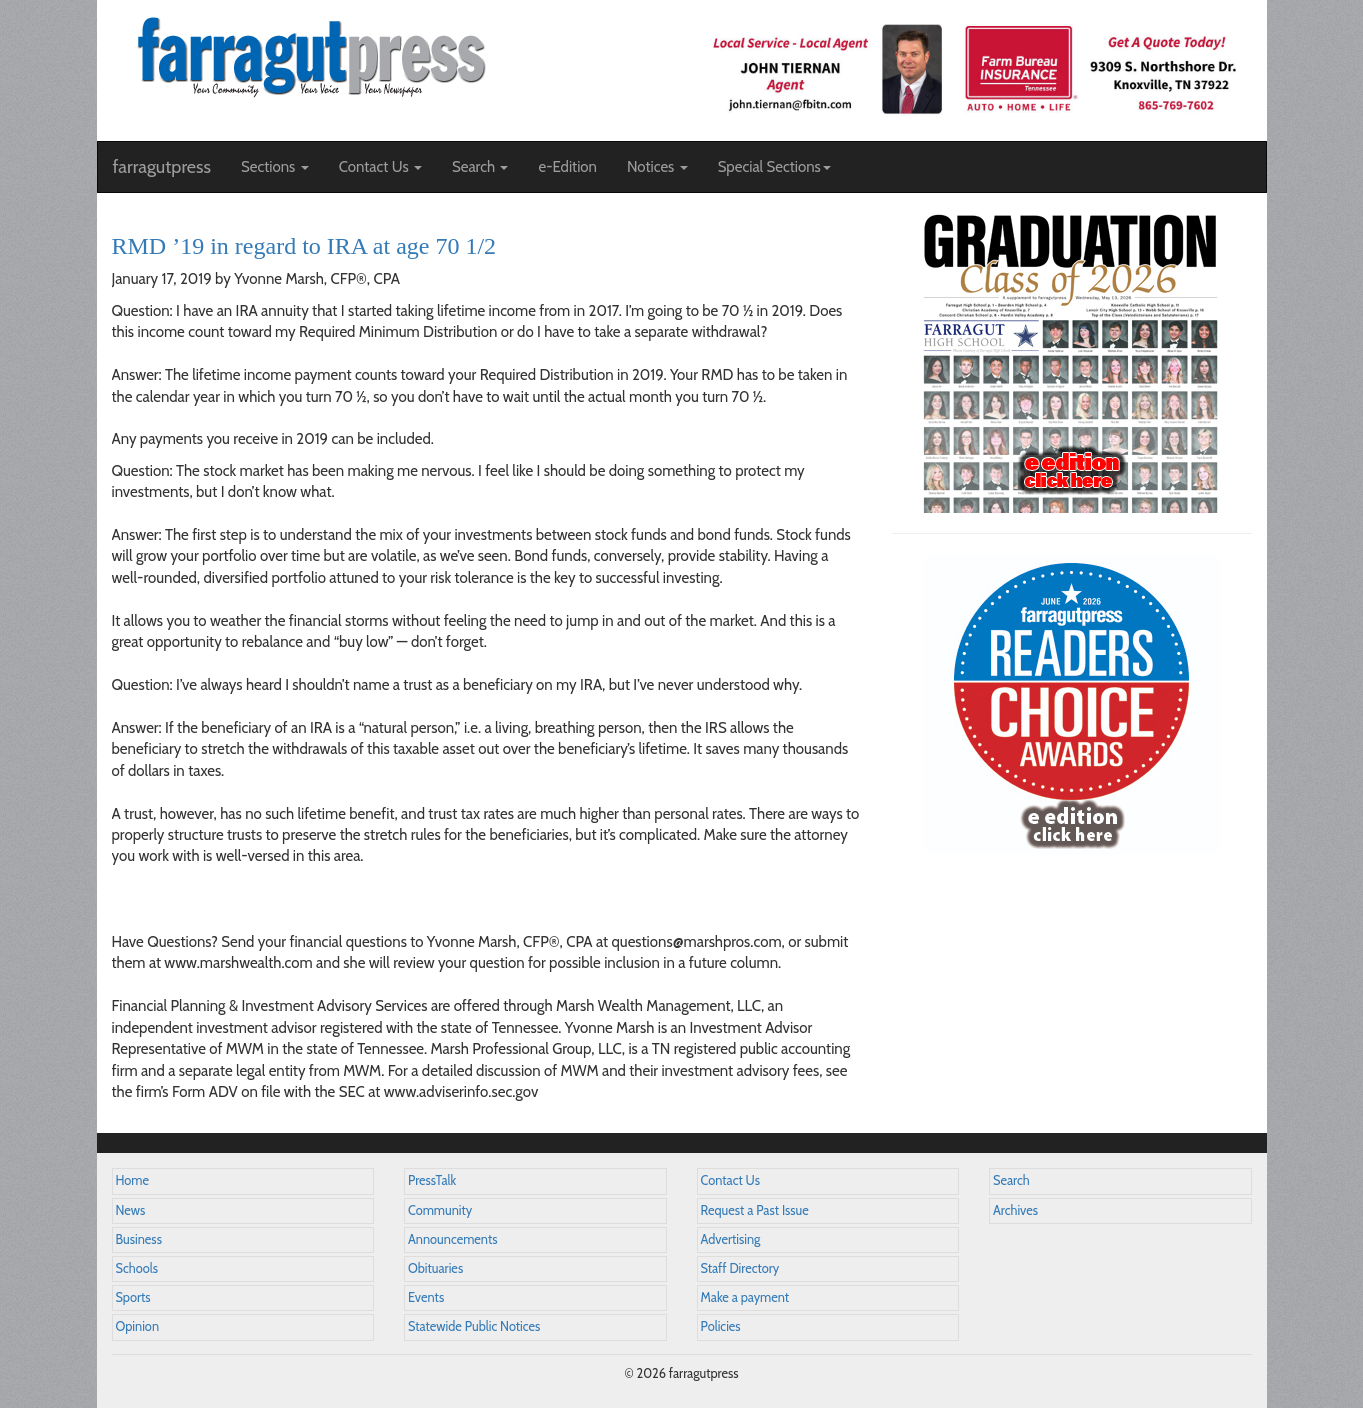 This screenshot has height=1408, width=1363. What do you see at coordinates (432, 1180) in the screenshot?
I see `PressTalk` at bounding box center [432, 1180].